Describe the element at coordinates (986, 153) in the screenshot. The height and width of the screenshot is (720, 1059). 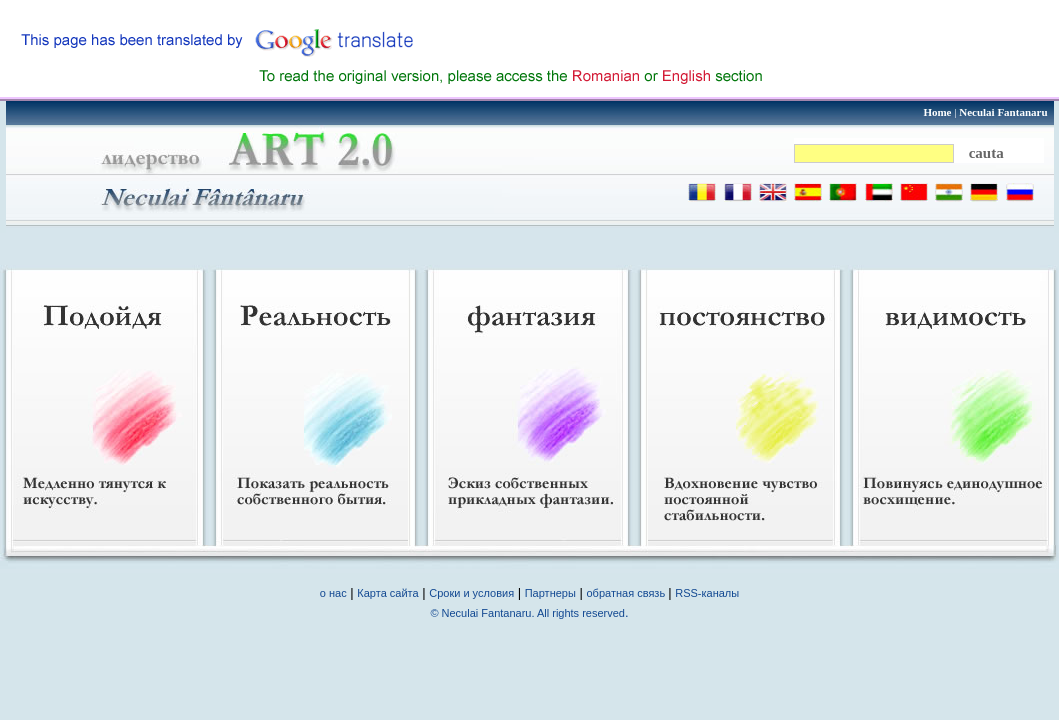
I see `cauta` at that location.